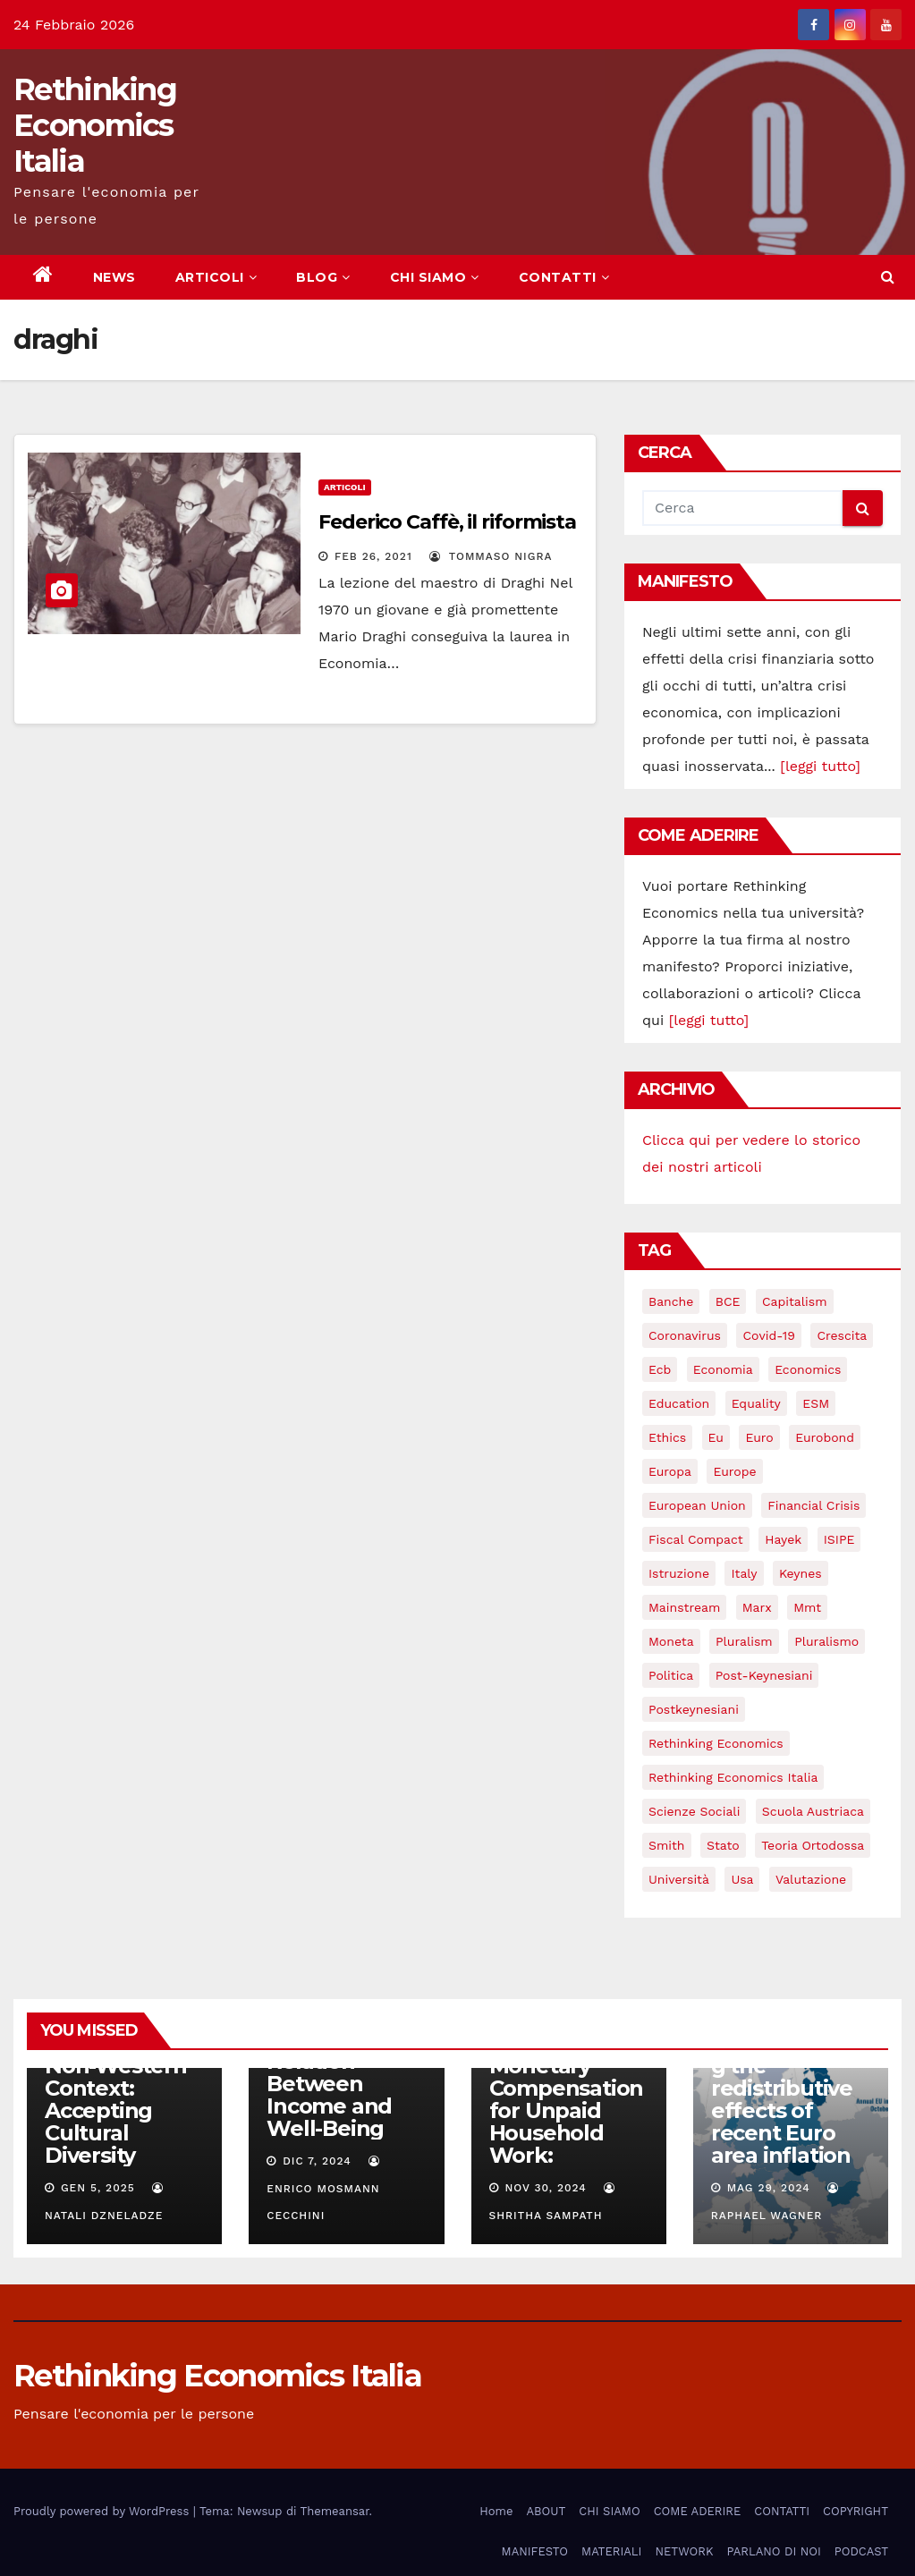 The height and width of the screenshot is (2576, 915). Describe the element at coordinates (325, 2189) in the screenshot. I see `Enrico Mosmann Cecchini` at that location.